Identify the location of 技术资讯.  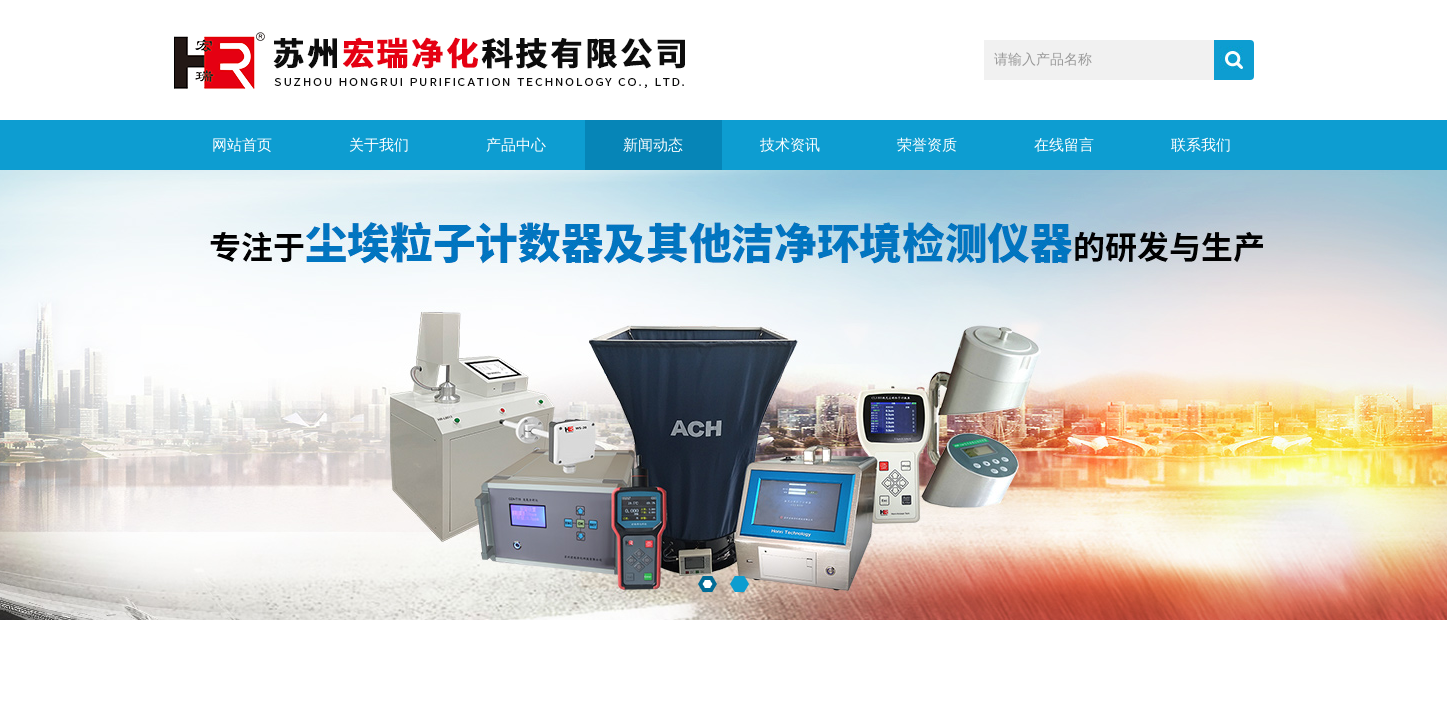
(790, 145).